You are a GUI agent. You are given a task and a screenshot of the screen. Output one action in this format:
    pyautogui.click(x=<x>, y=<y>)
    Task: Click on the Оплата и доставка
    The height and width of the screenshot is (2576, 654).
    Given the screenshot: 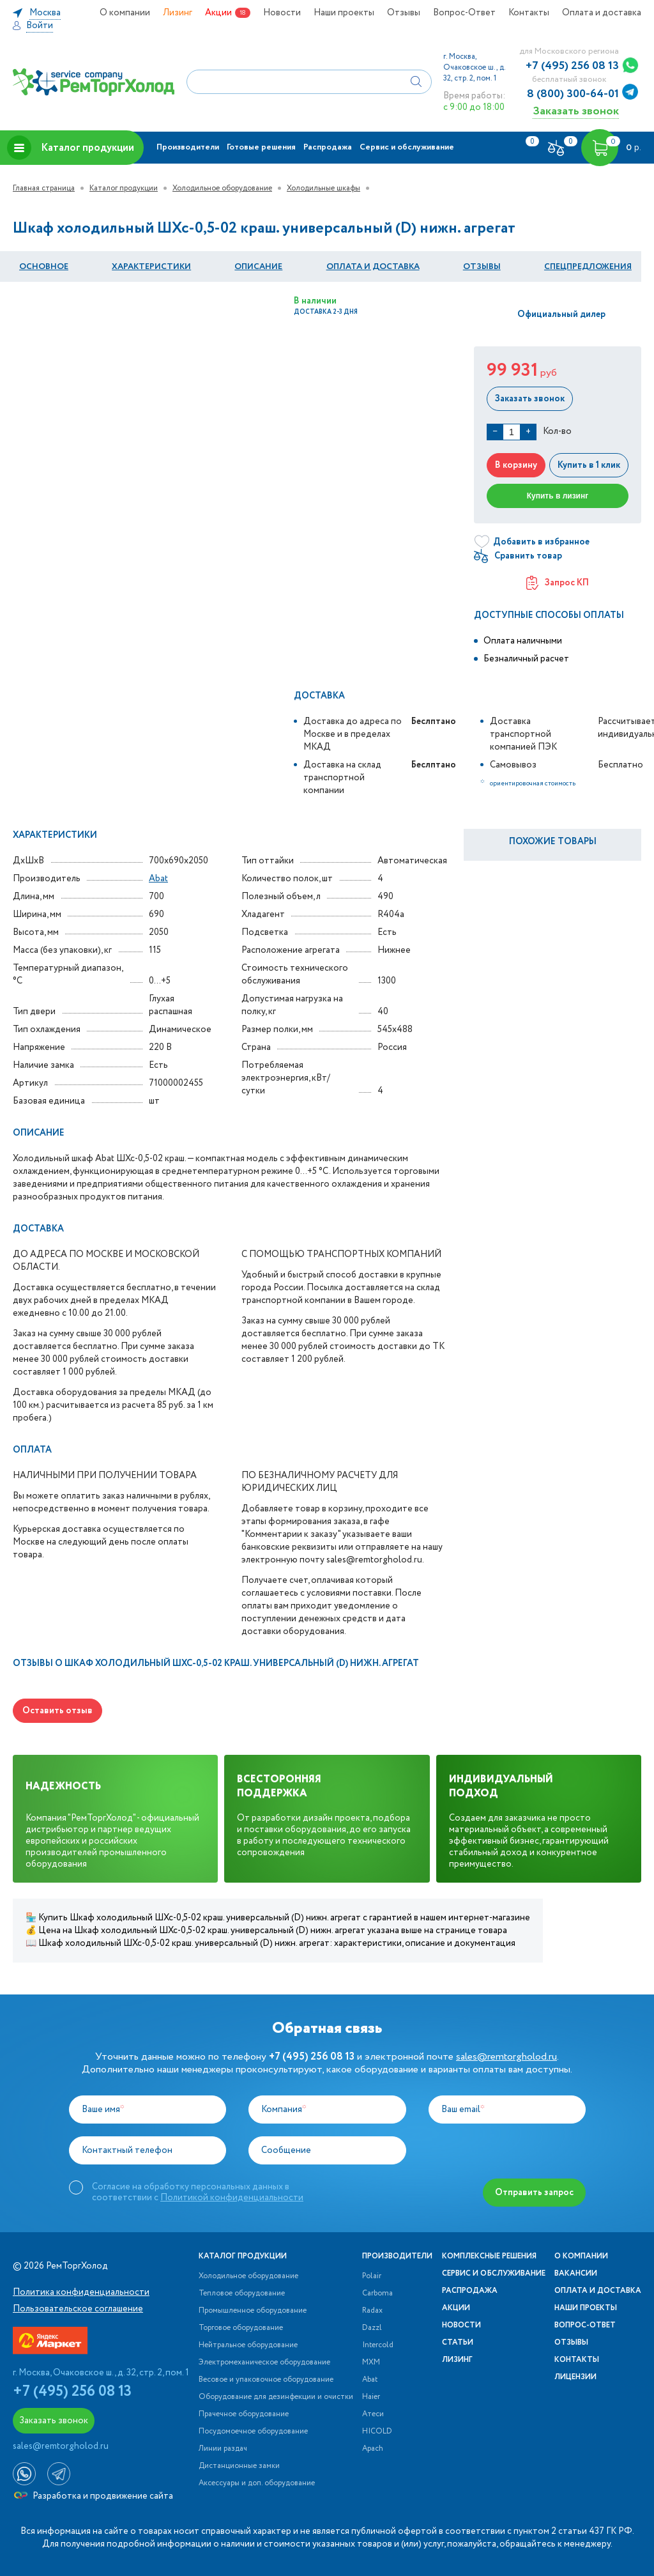 What is the action you would take?
    pyautogui.click(x=601, y=13)
    